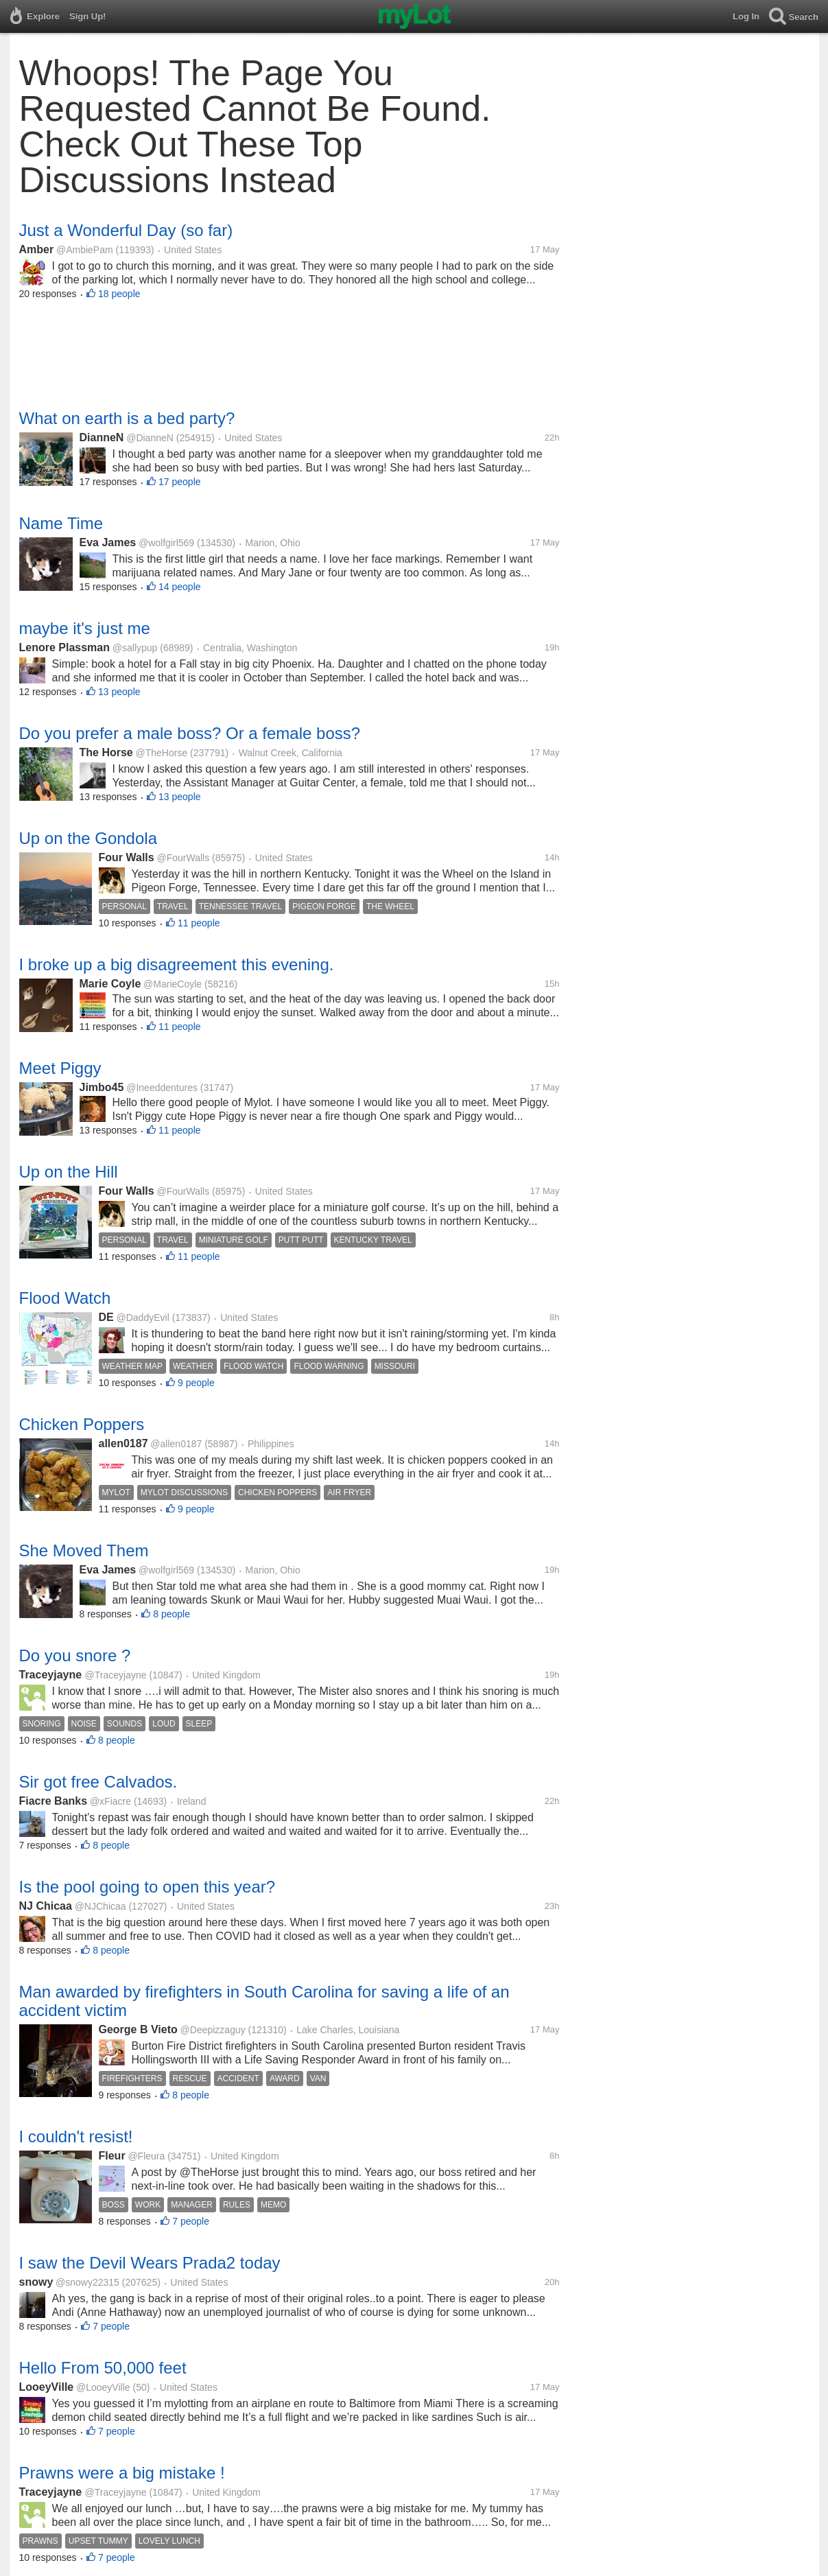 The height and width of the screenshot is (2576, 828). What do you see at coordinates (106, 1317) in the screenshot?
I see `DE` at bounding box center [106, 1317].